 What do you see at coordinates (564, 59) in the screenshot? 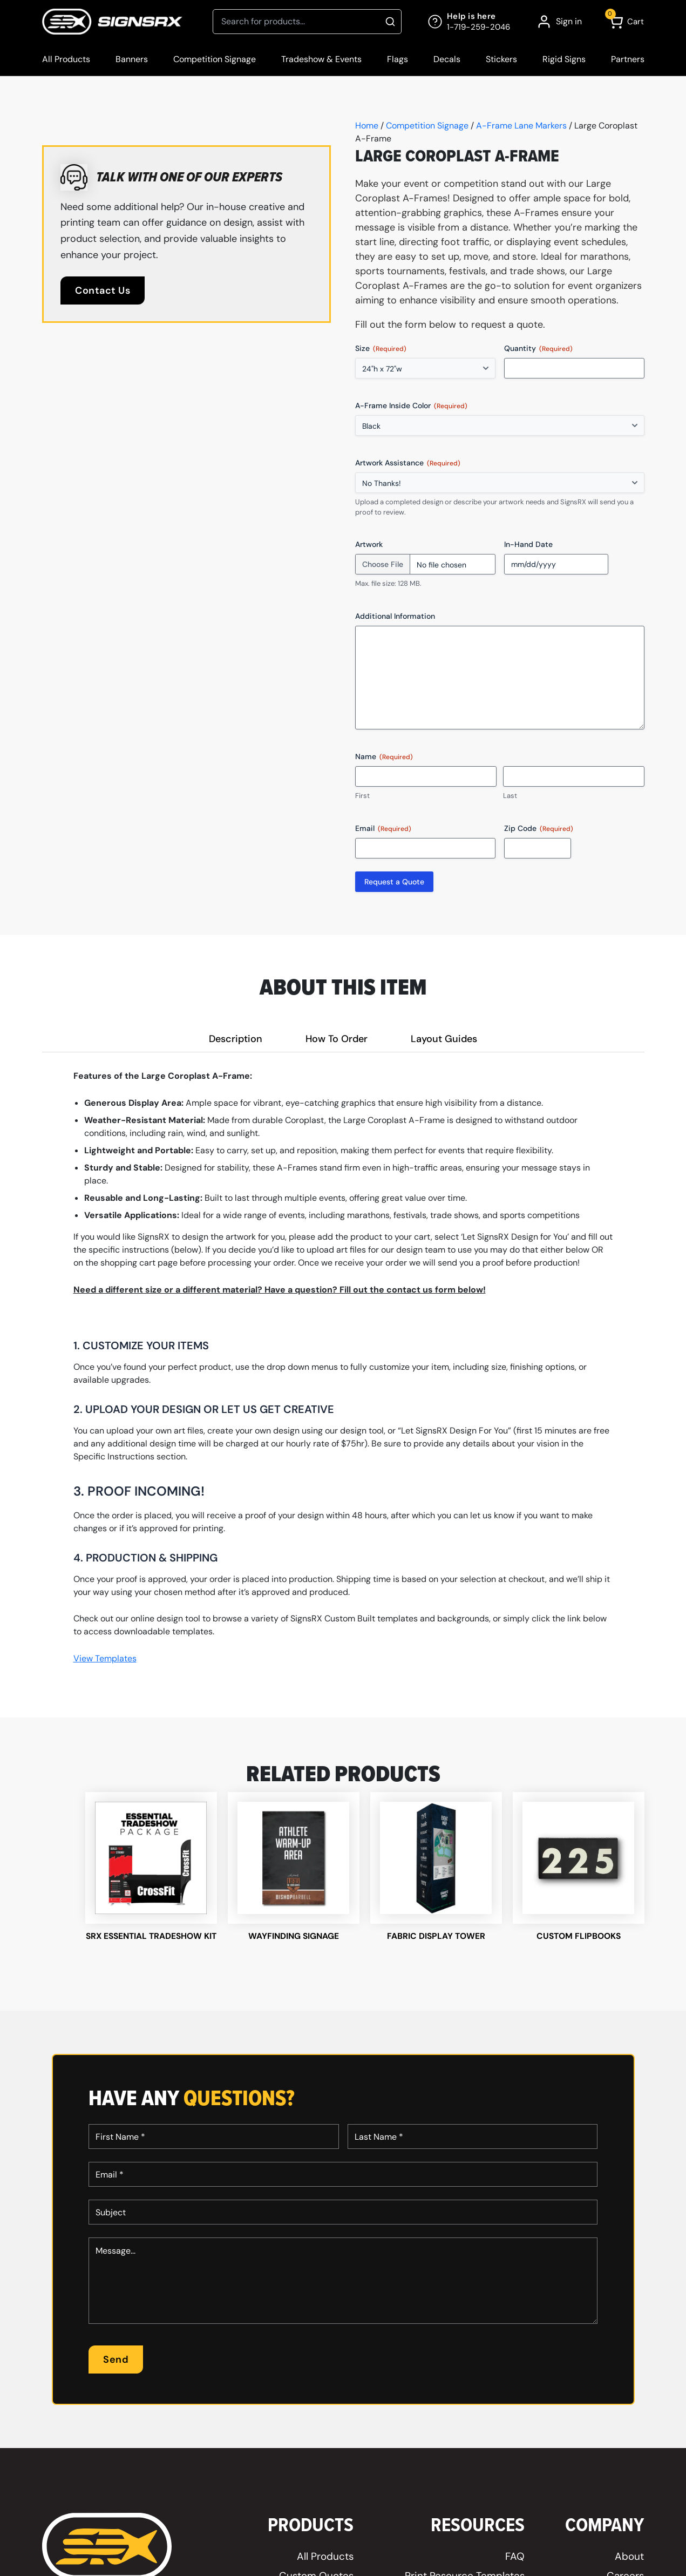
I see `Rigid Signs` at bounding box center [564, 59].